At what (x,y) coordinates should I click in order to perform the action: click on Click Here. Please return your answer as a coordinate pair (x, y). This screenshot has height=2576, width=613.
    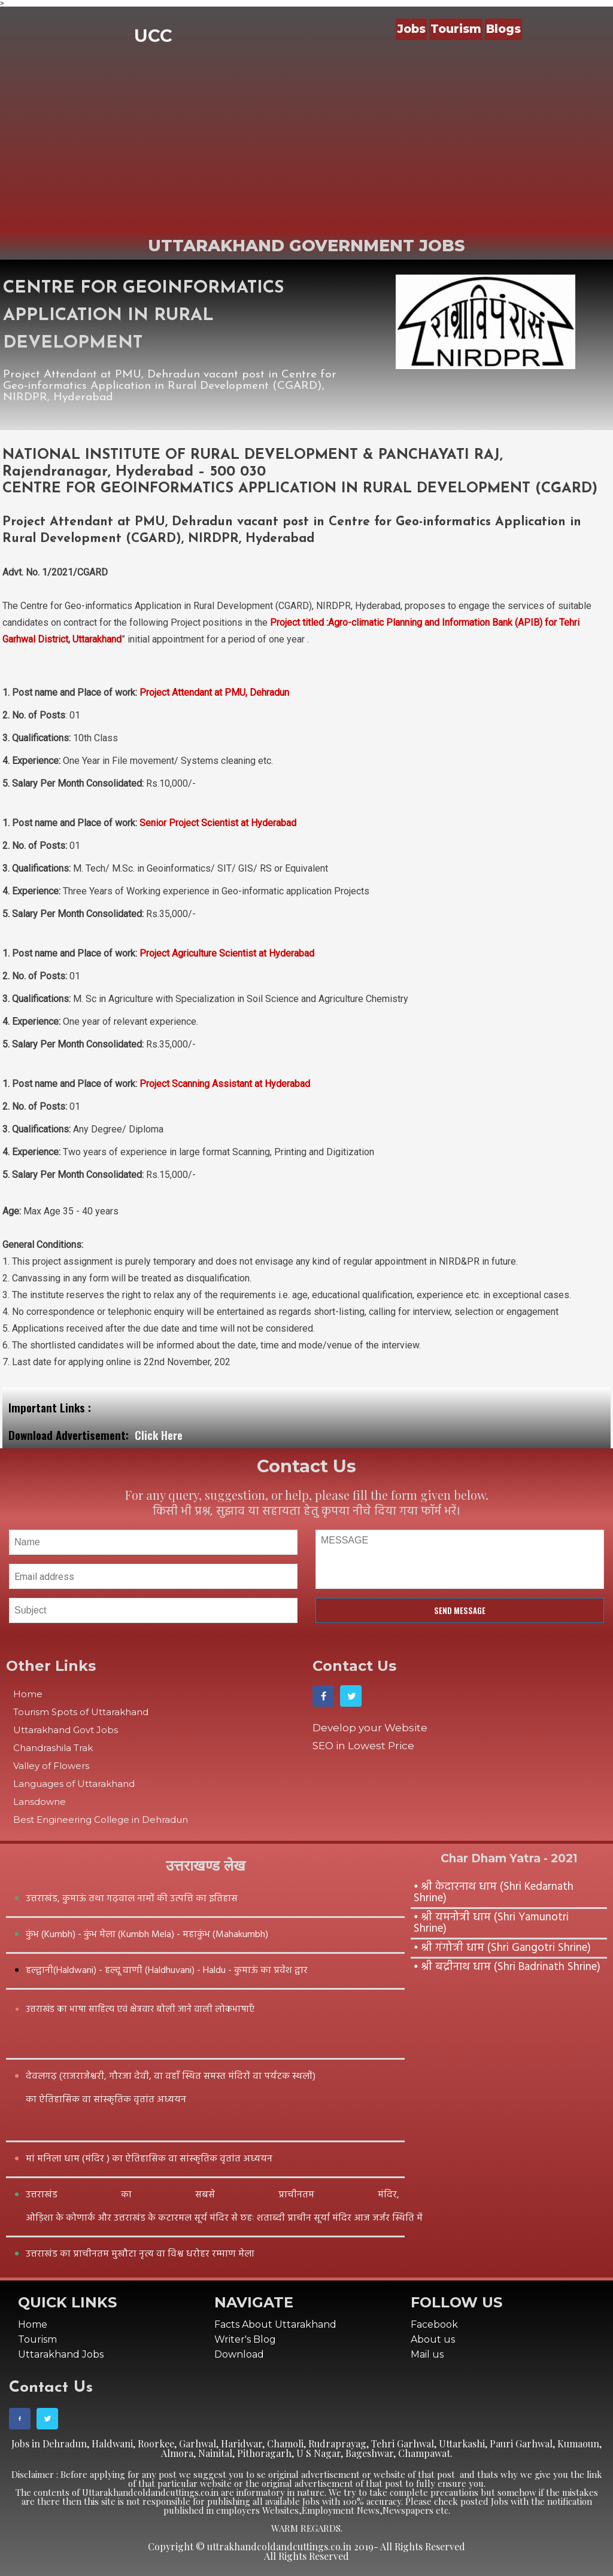
    Looking at the image, I should click on (159, 1434).